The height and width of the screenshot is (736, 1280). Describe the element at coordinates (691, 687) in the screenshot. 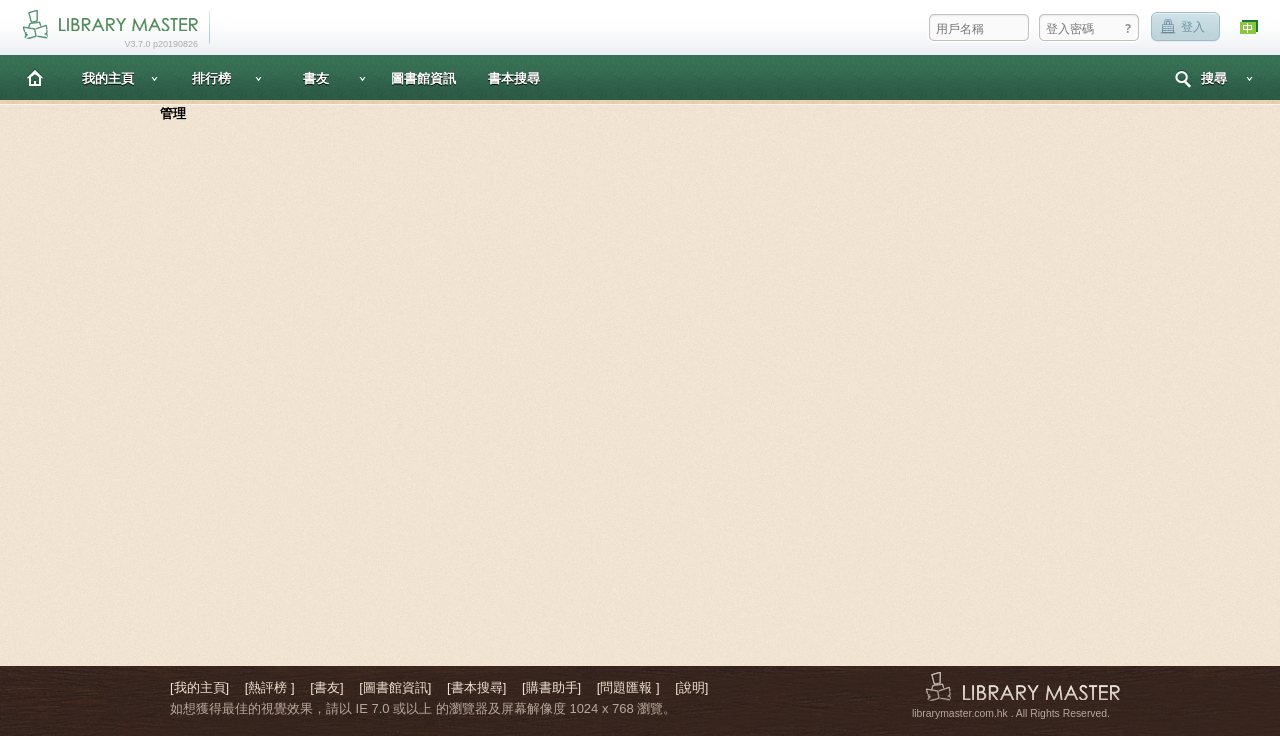

I see `[說明]` at that location.